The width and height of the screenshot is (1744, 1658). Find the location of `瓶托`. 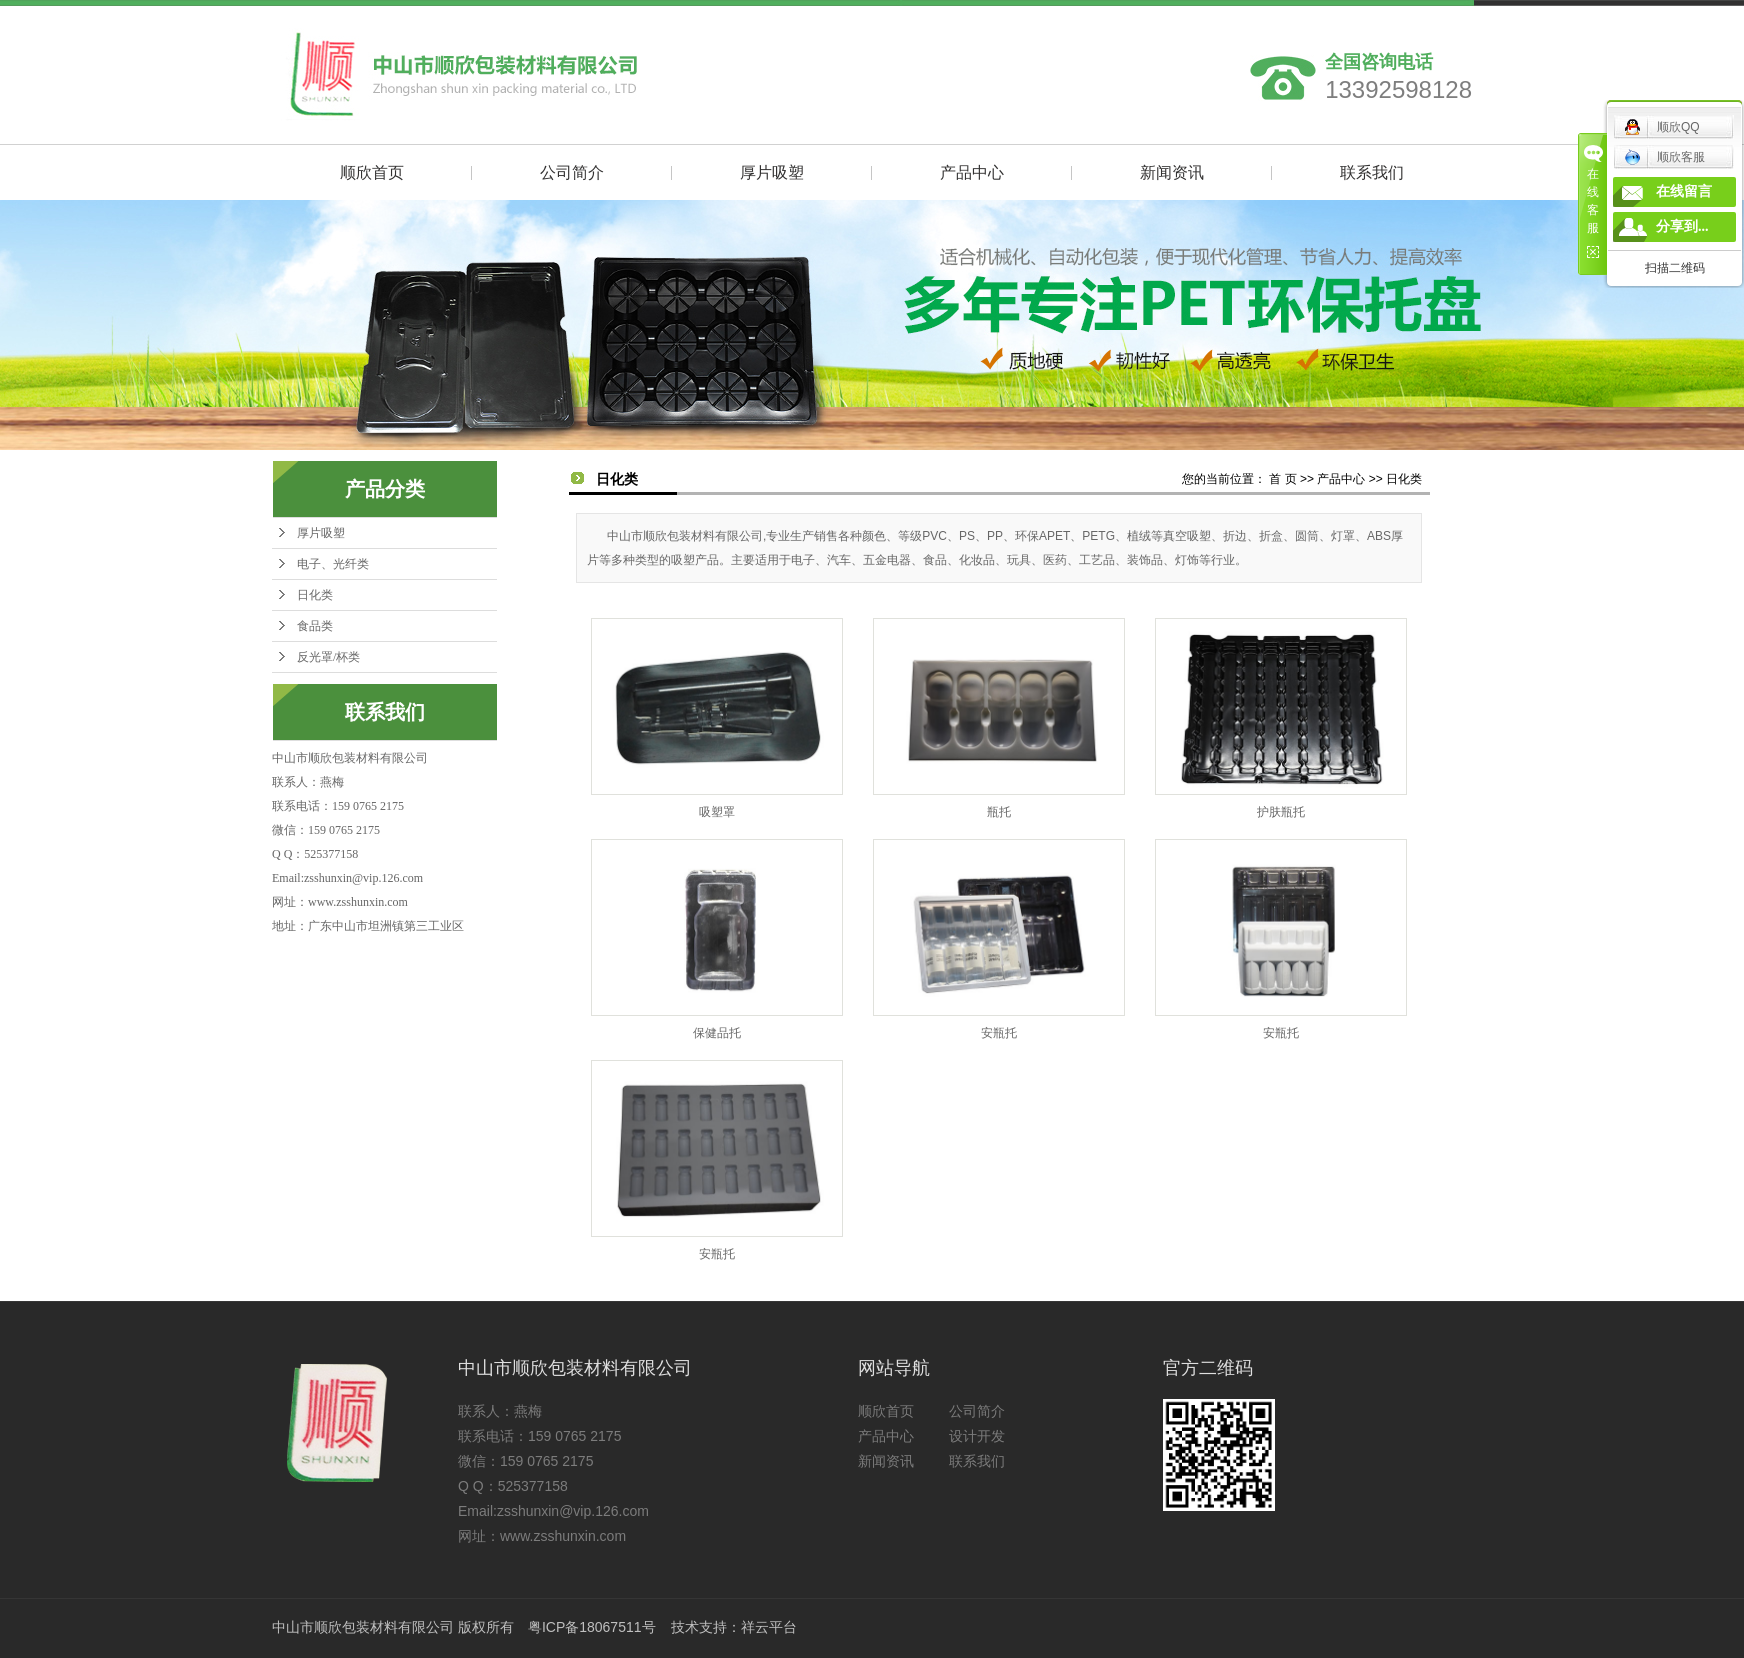

瓶托 is located at coordinates (999, 812).